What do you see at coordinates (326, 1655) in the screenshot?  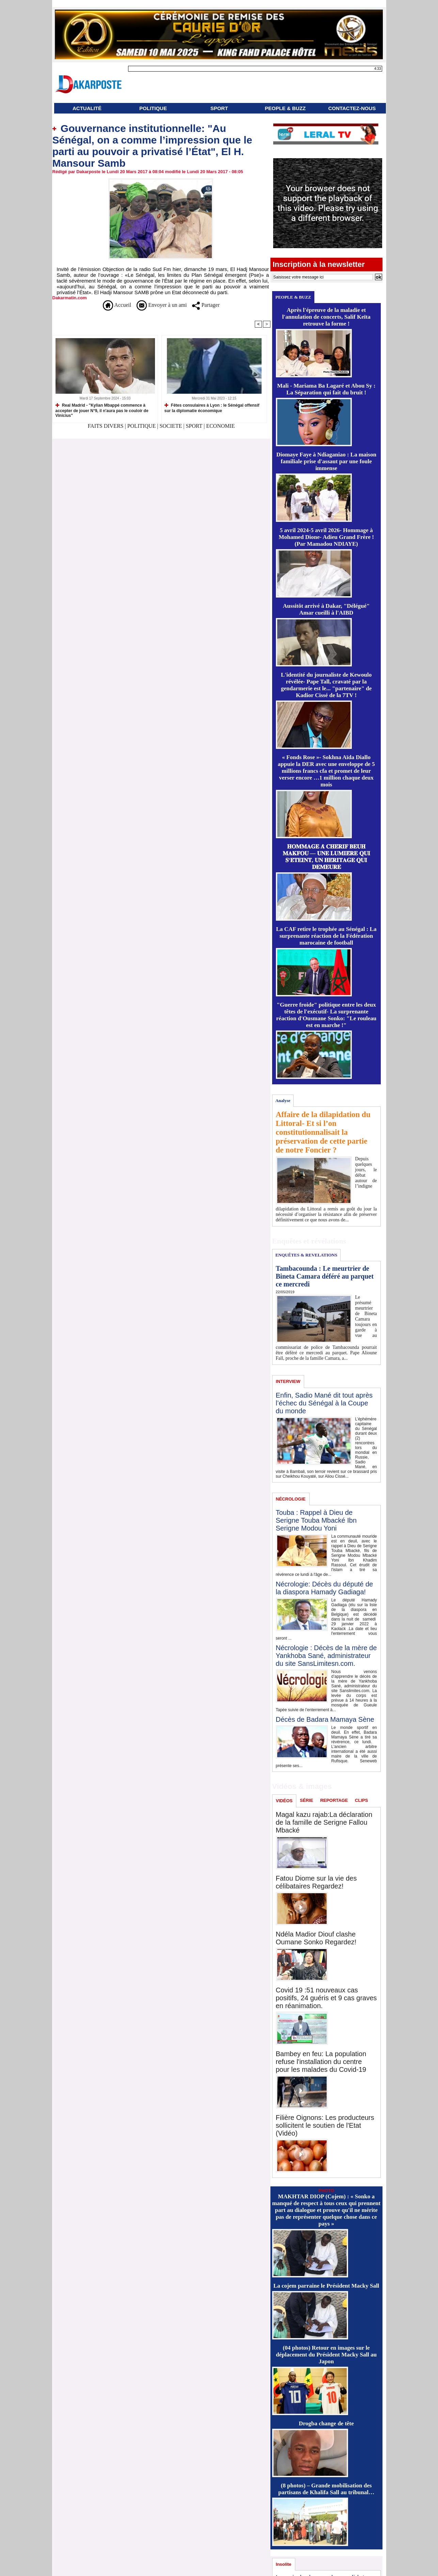 I see `Nécrologie : Décès de la mère de Yankhoba Sané, administrateur du site SansLimitesn.com.` at bounding box center [326, 1655].